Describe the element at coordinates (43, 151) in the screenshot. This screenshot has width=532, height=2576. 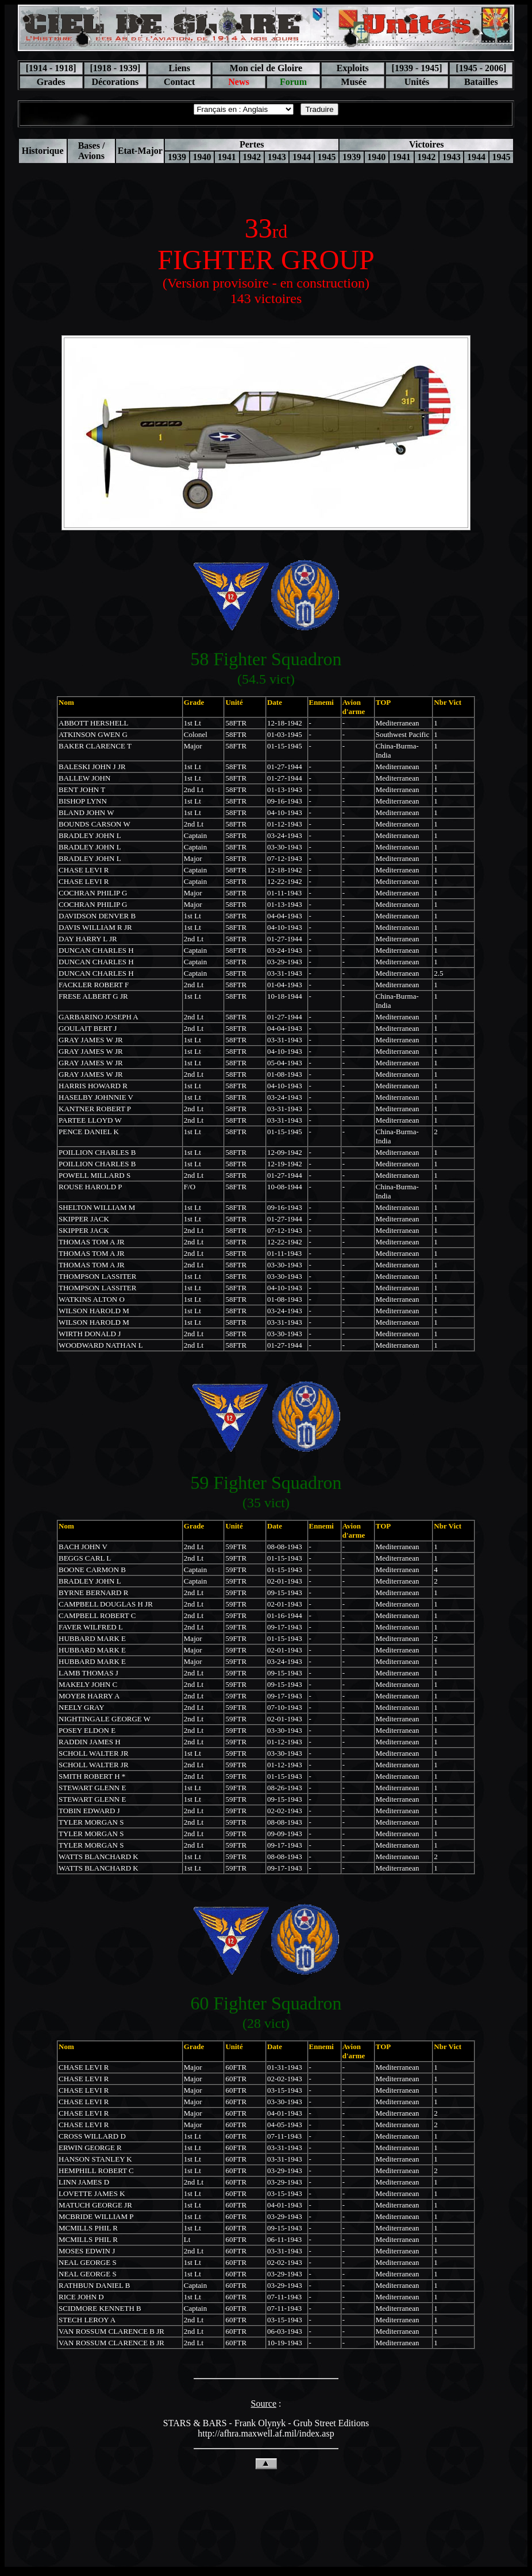
I see `Historique` at that location.